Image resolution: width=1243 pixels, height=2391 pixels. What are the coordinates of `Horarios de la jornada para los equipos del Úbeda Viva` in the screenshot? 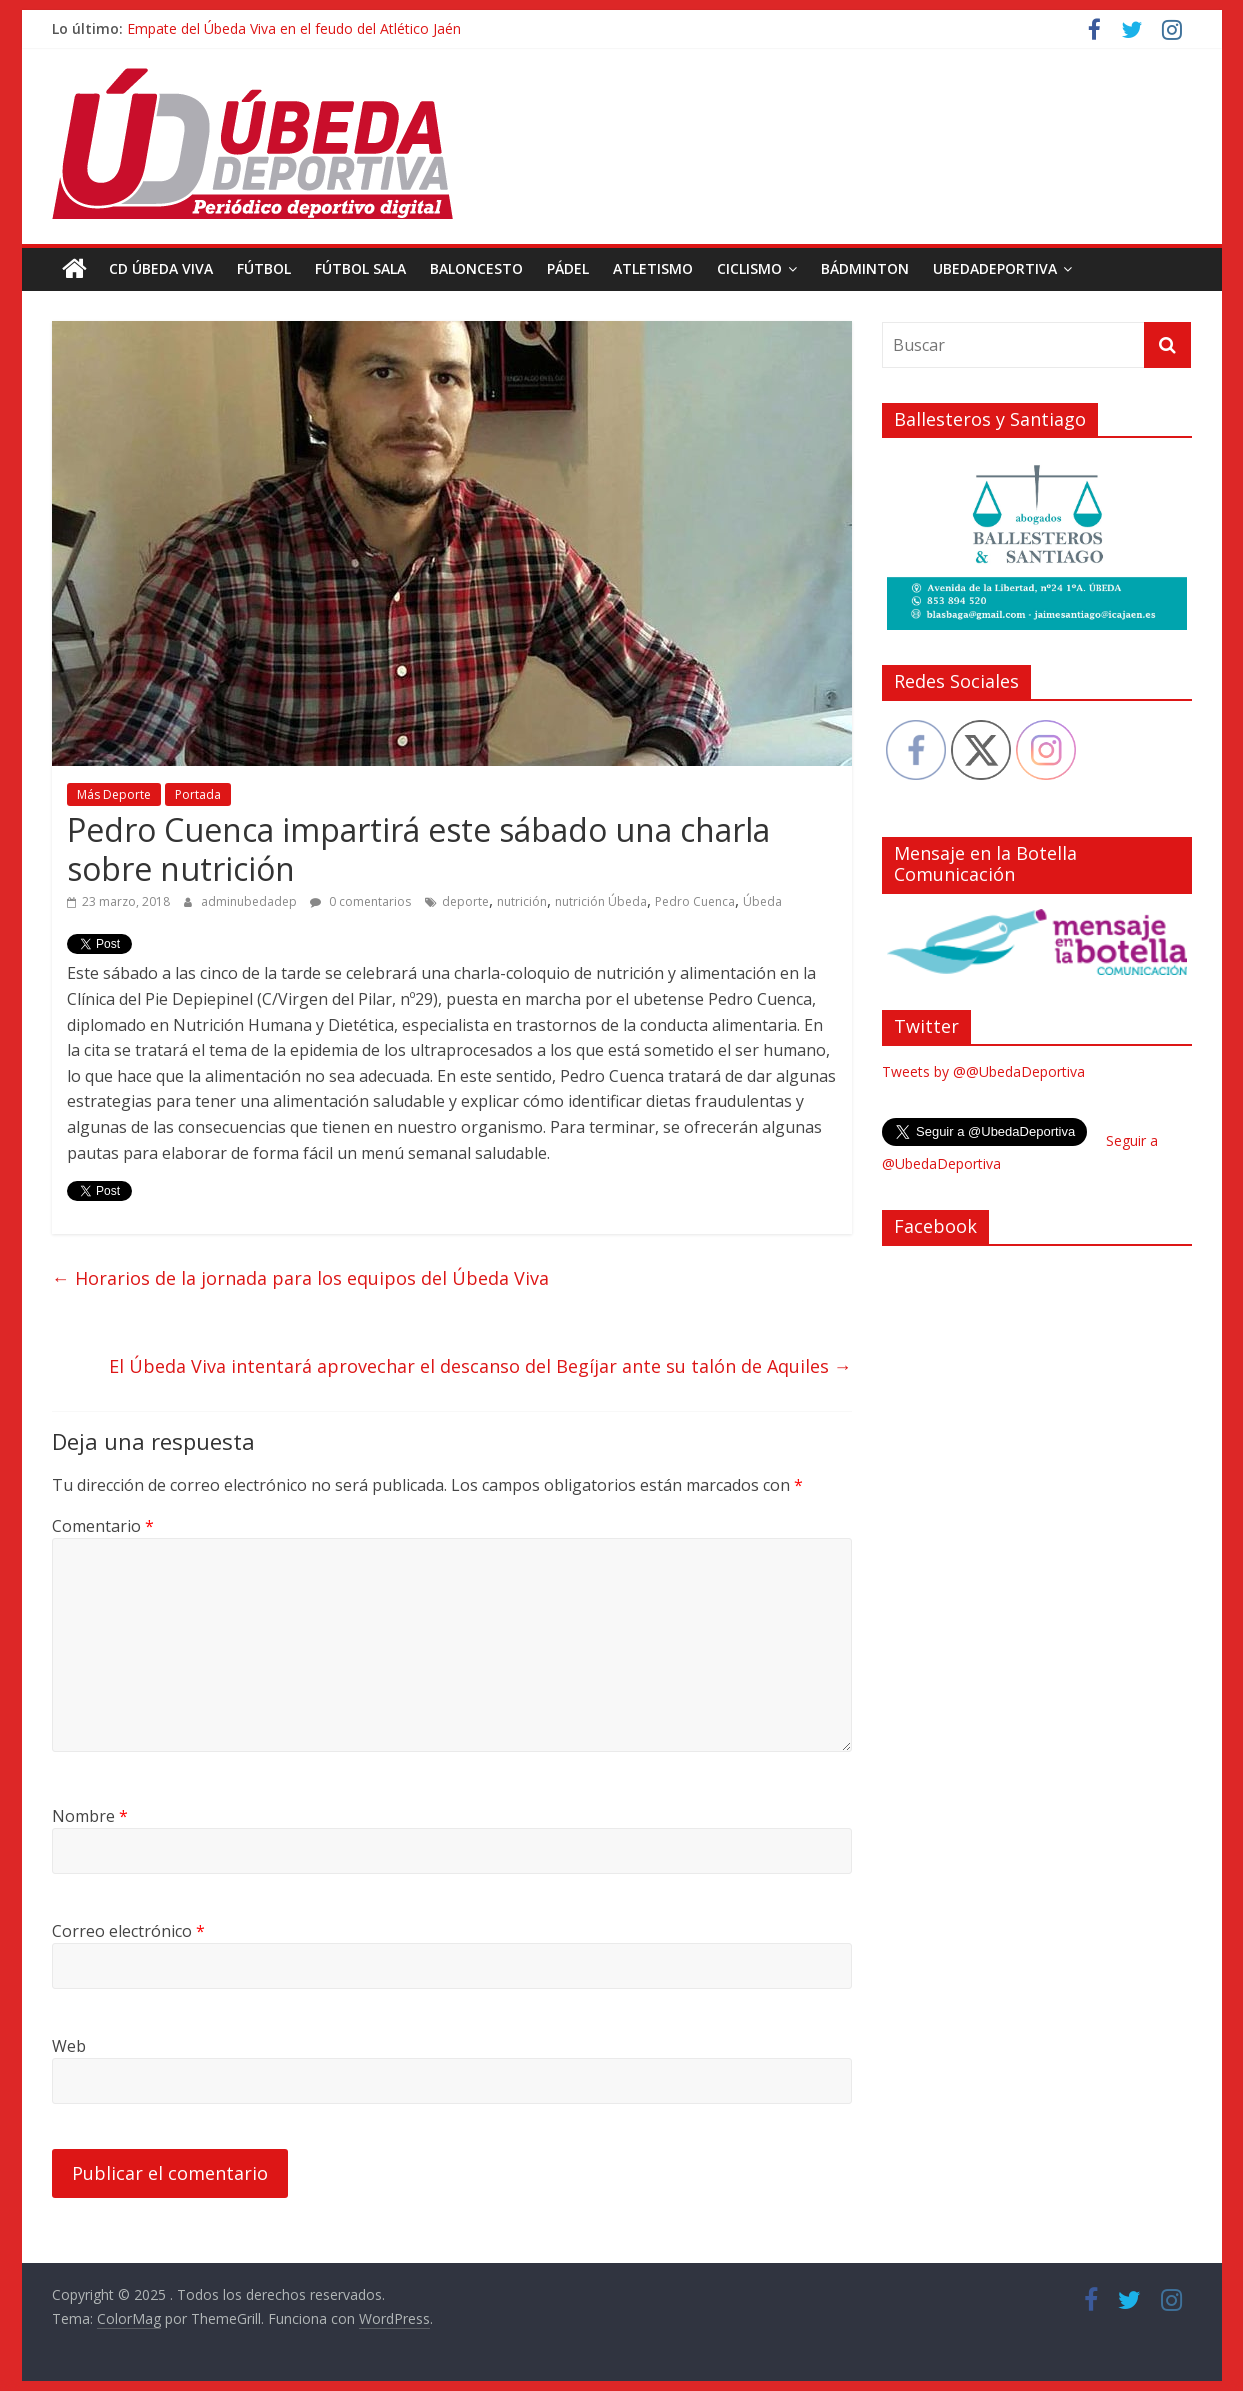 It's located at (300, 1278).